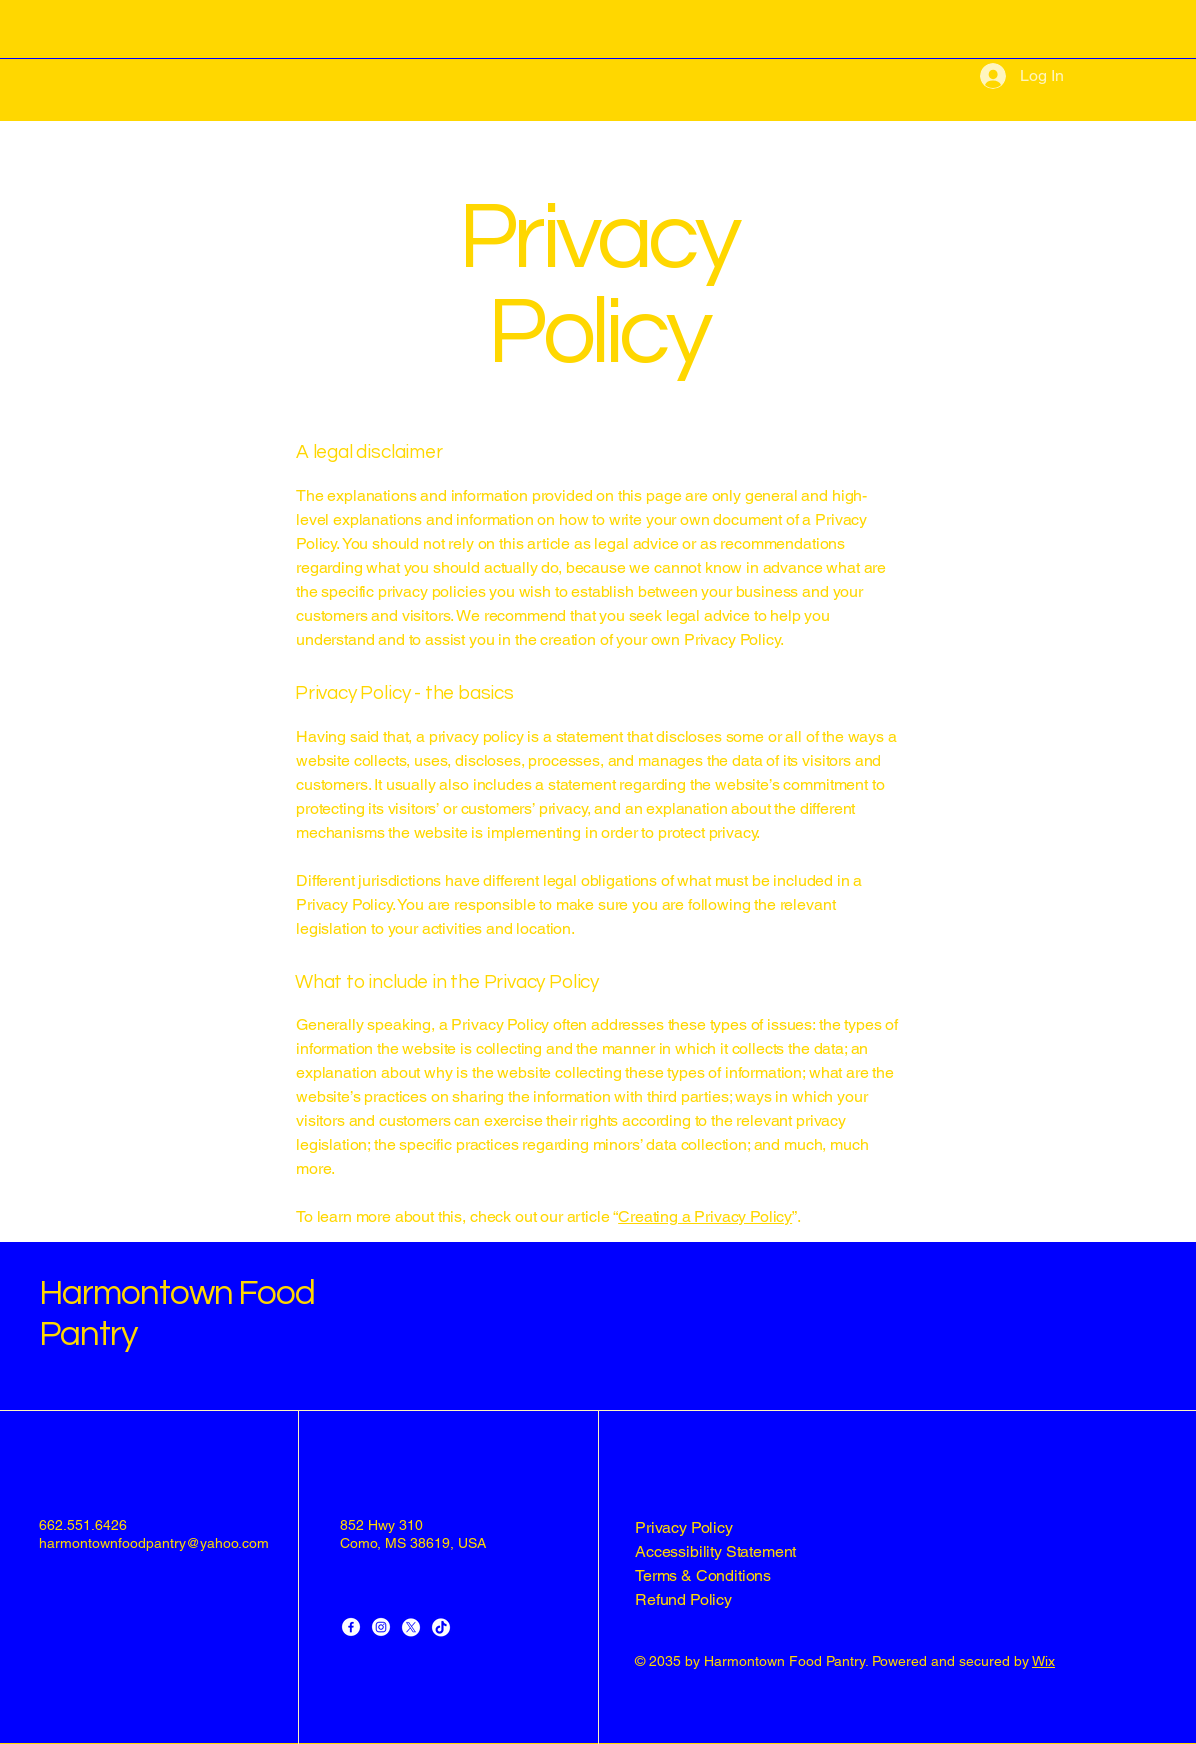  Describe the element at coordinates (381, 1627) in the screenshot. I see `[Instagram]` at that location.